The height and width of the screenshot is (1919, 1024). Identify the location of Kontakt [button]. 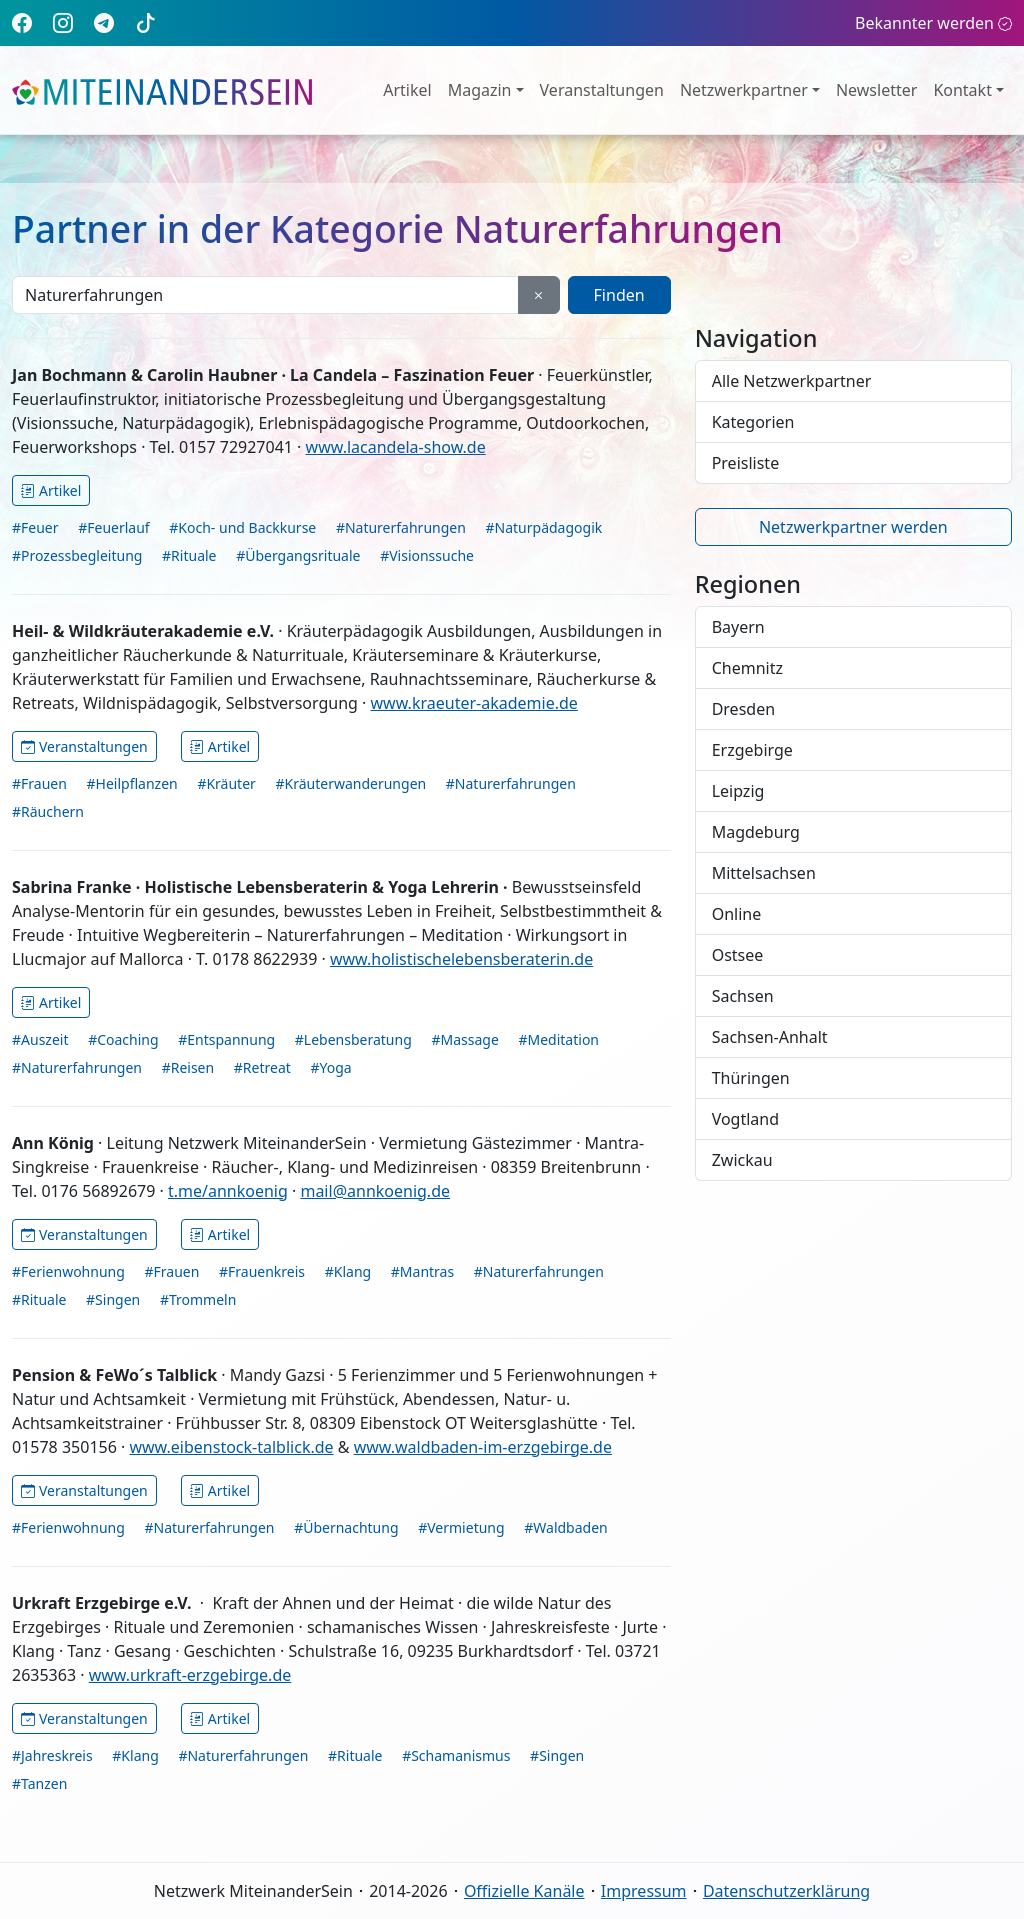
(962, 90).